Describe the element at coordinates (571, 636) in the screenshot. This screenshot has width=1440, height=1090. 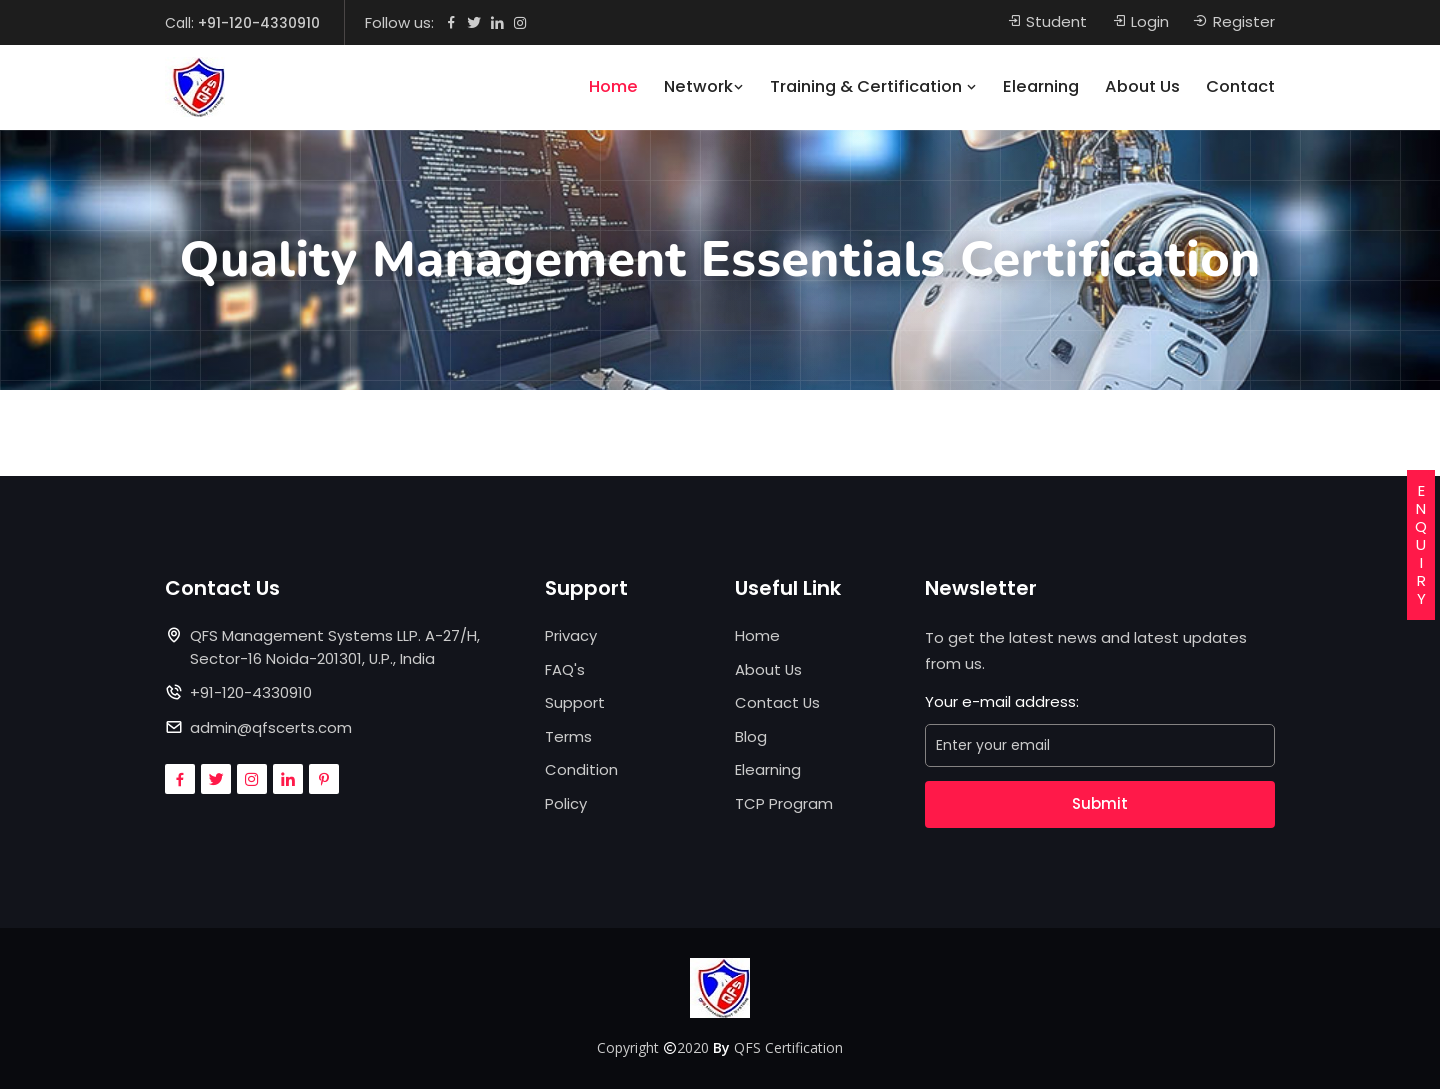
I see `Privacy` at that location.